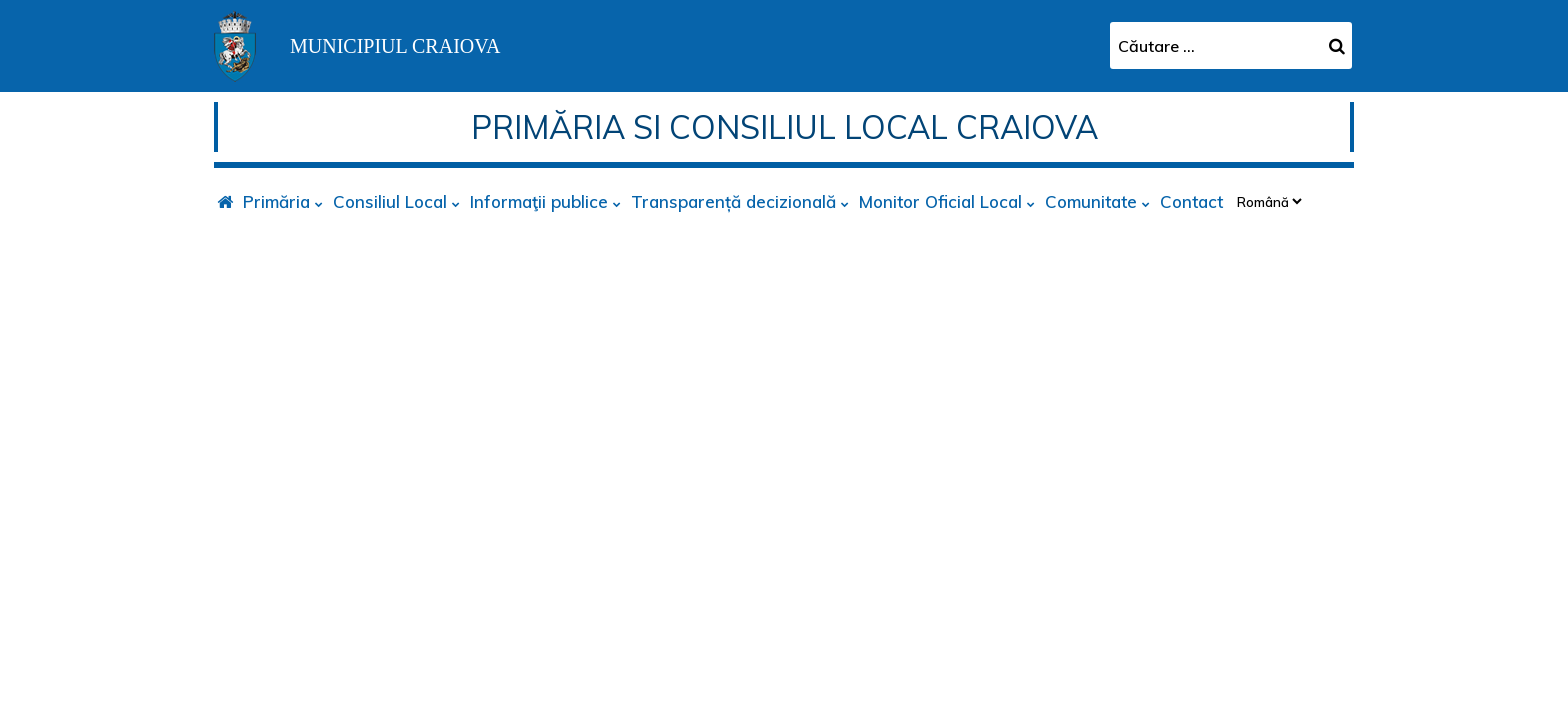 The height and width of the screenshot is (720, 1568). I want to click on Comunitate, so click(1091, 201).